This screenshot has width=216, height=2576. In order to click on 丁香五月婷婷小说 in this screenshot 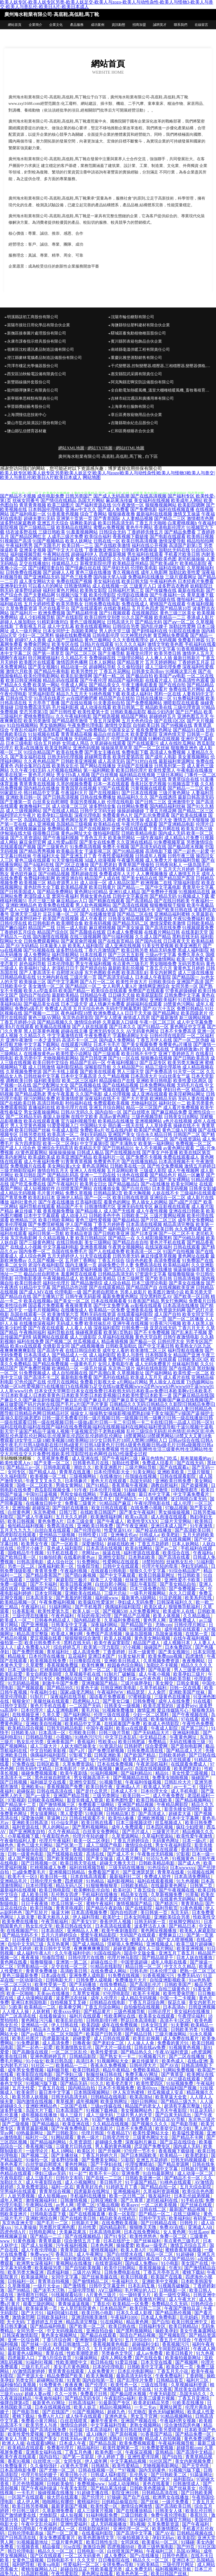, I will do `click(18, 1022)`.